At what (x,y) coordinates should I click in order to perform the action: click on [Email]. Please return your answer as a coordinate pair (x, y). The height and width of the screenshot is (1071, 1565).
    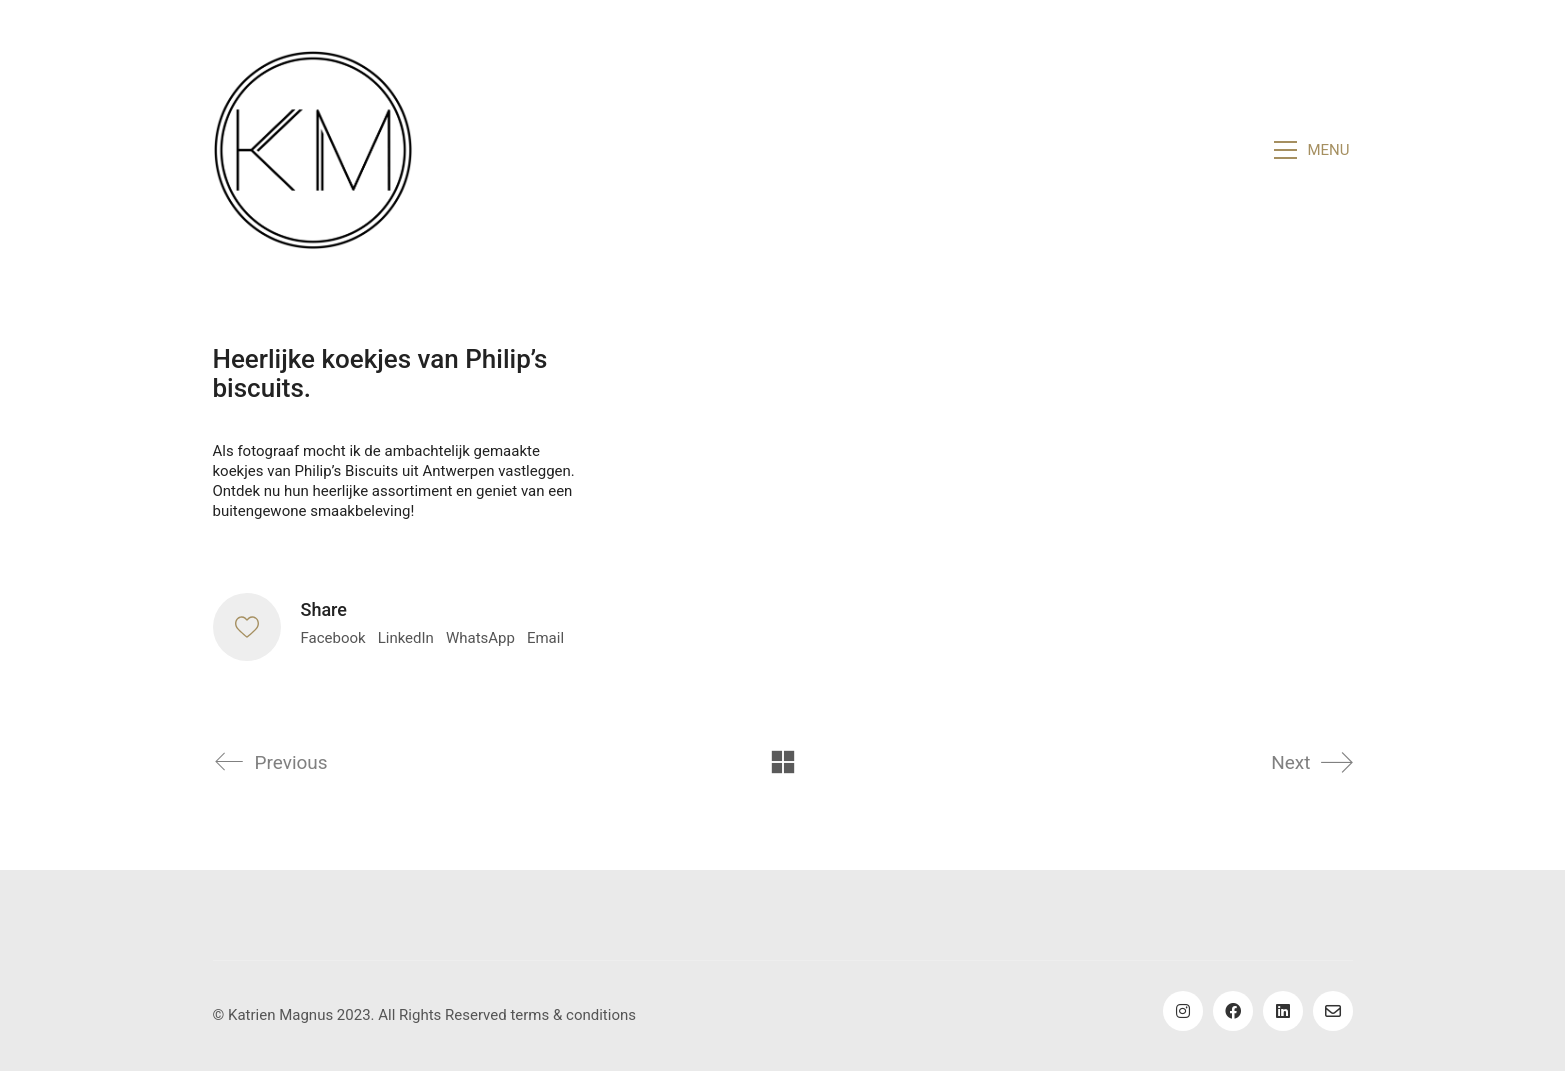
    Looking at the image, I should click on (1333, 1011).